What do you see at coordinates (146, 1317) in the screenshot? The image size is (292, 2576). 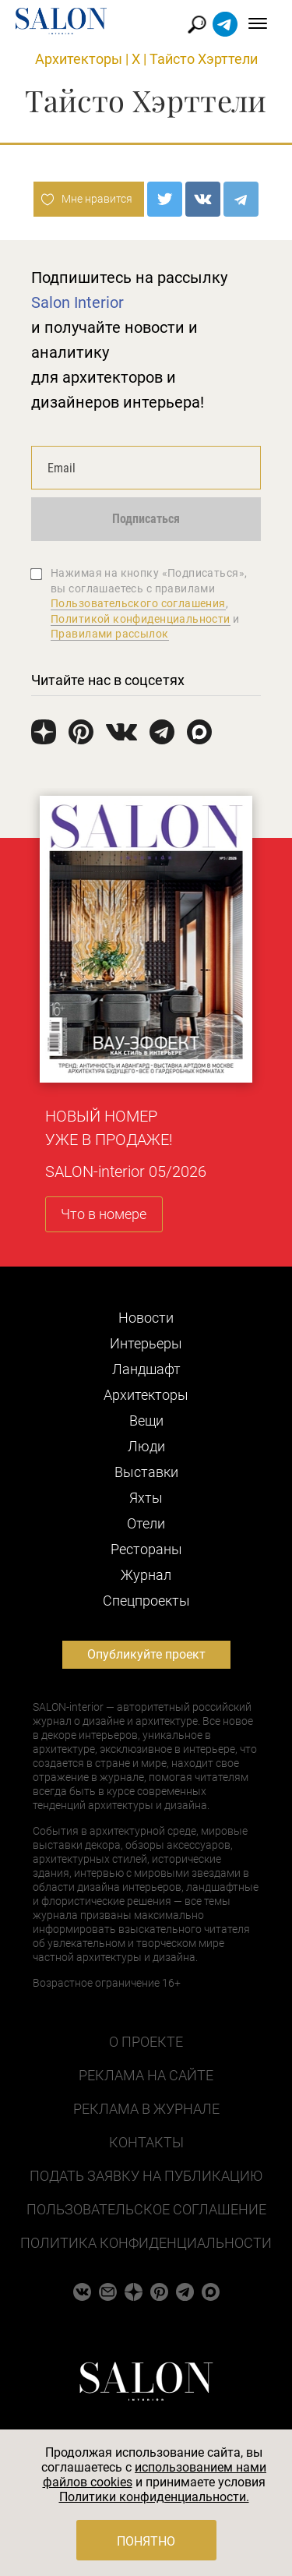 I see `Новости` at bounding box center [146, 1317].